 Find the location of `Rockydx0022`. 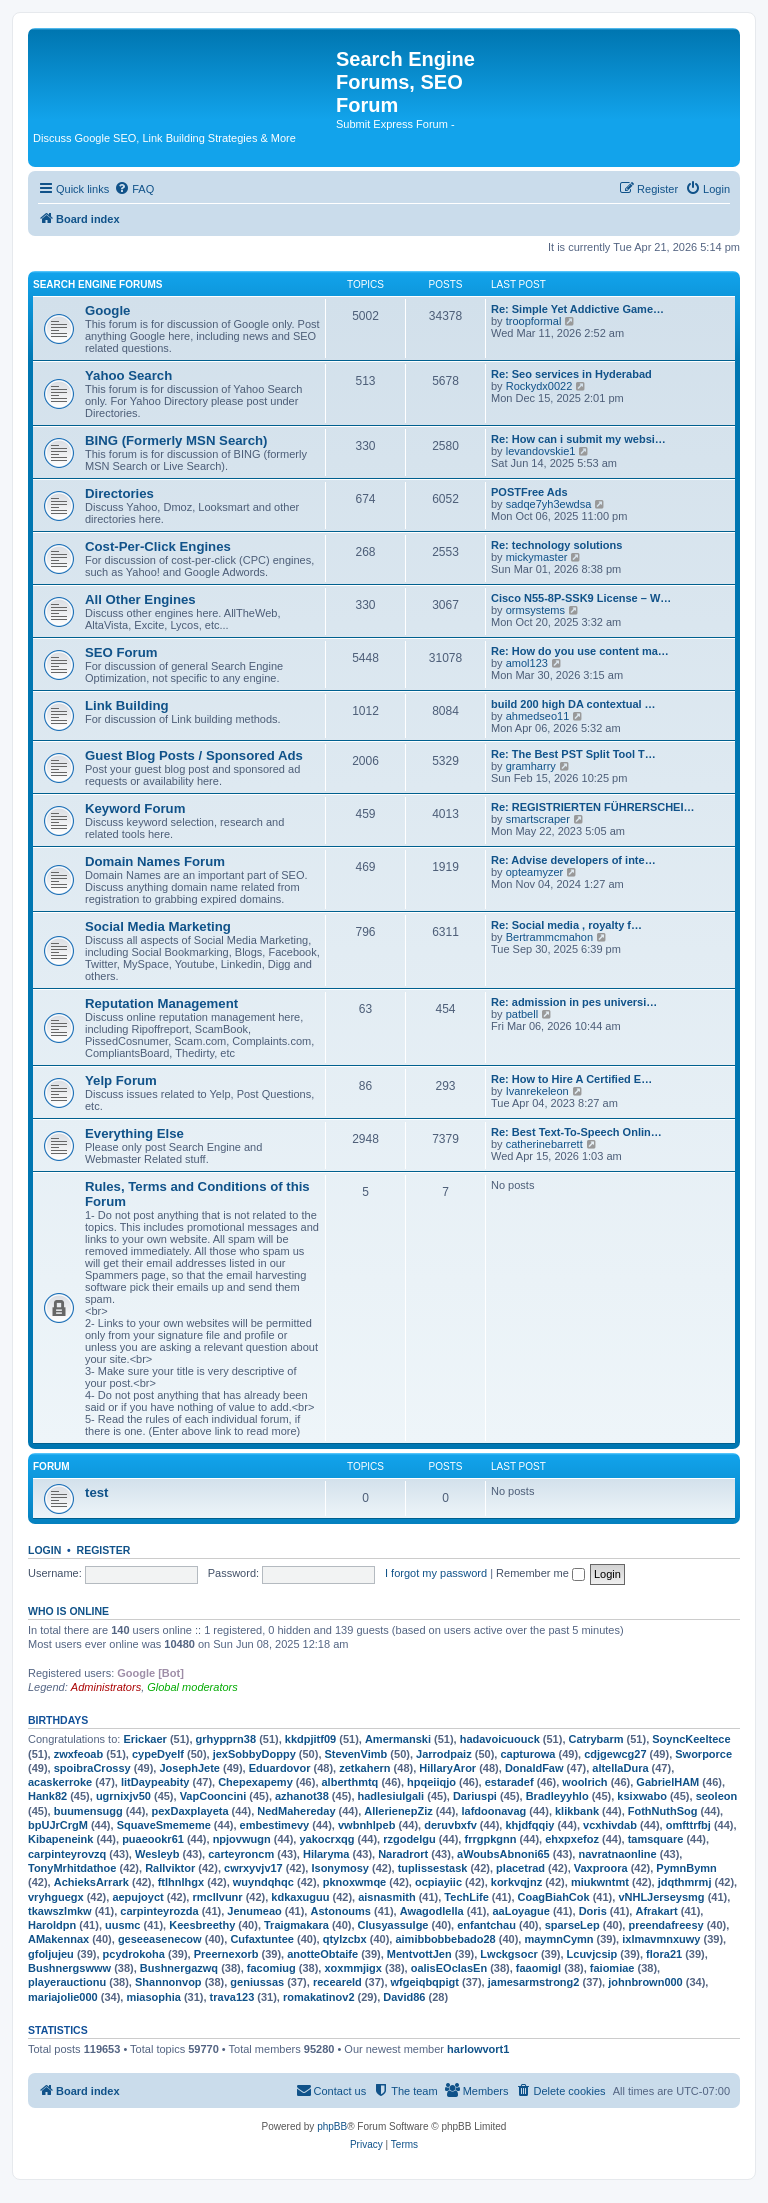

Rockydx0022 is located at coordinates (539, 386).